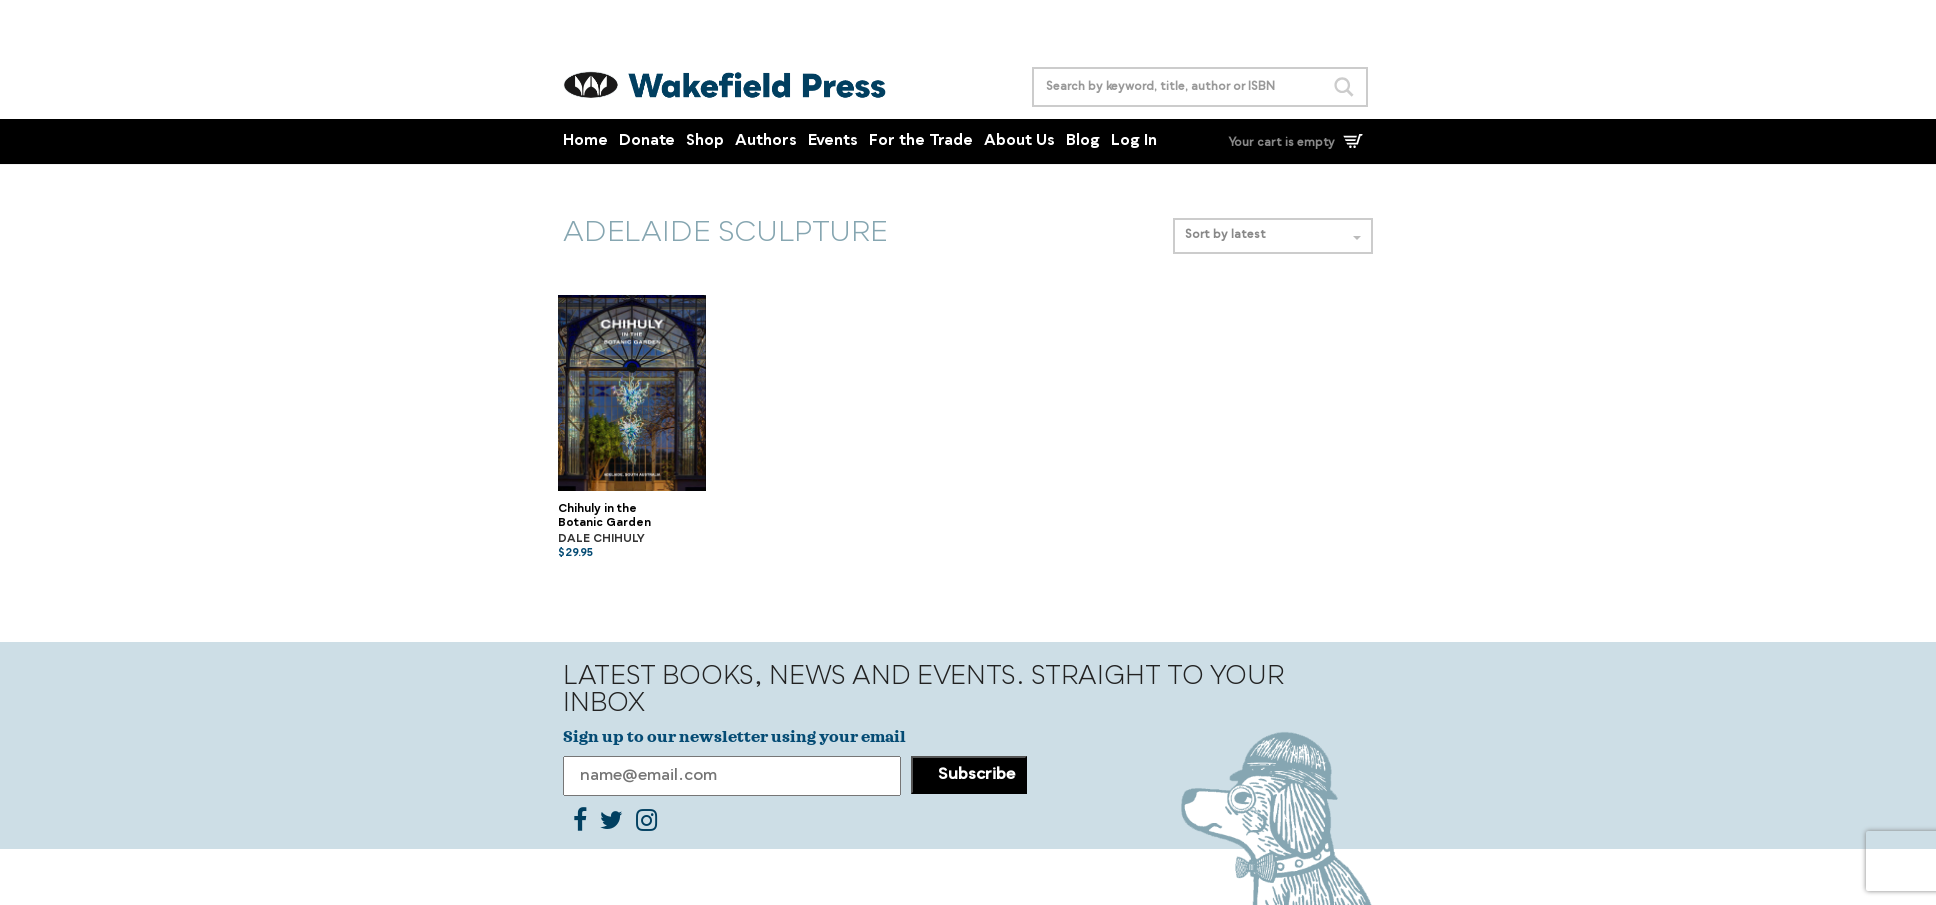 The height and width of the screenshot is (905, 1936). Describe the element at coordinates (647, 141) in the screenshot. I see `Donate` at that location.